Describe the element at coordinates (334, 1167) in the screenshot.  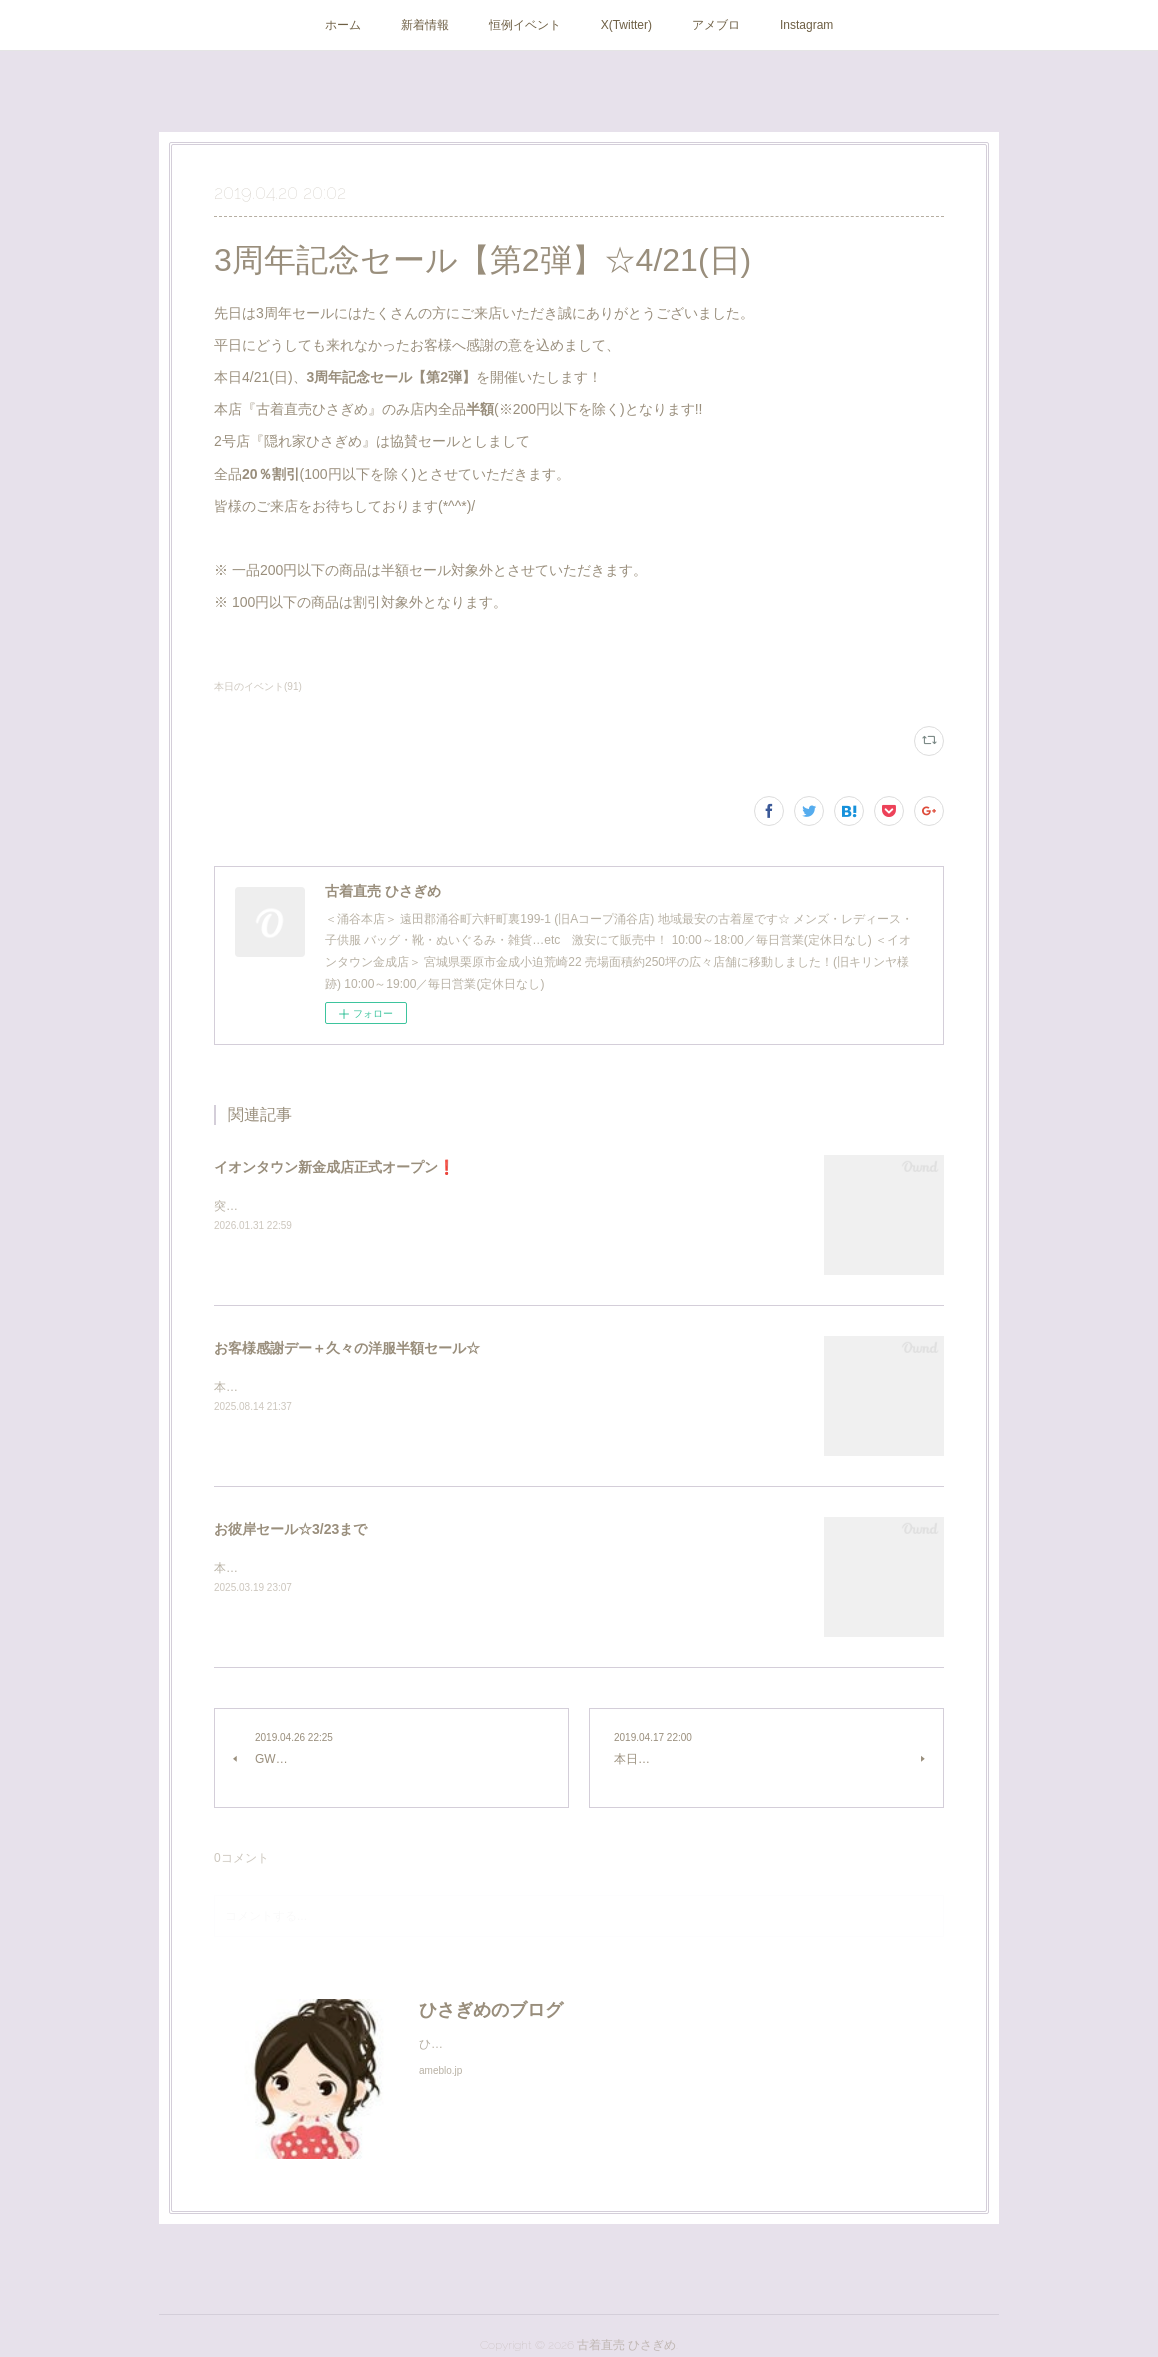
I see `イオンタウン新金成店正式オープン❗` at that location.